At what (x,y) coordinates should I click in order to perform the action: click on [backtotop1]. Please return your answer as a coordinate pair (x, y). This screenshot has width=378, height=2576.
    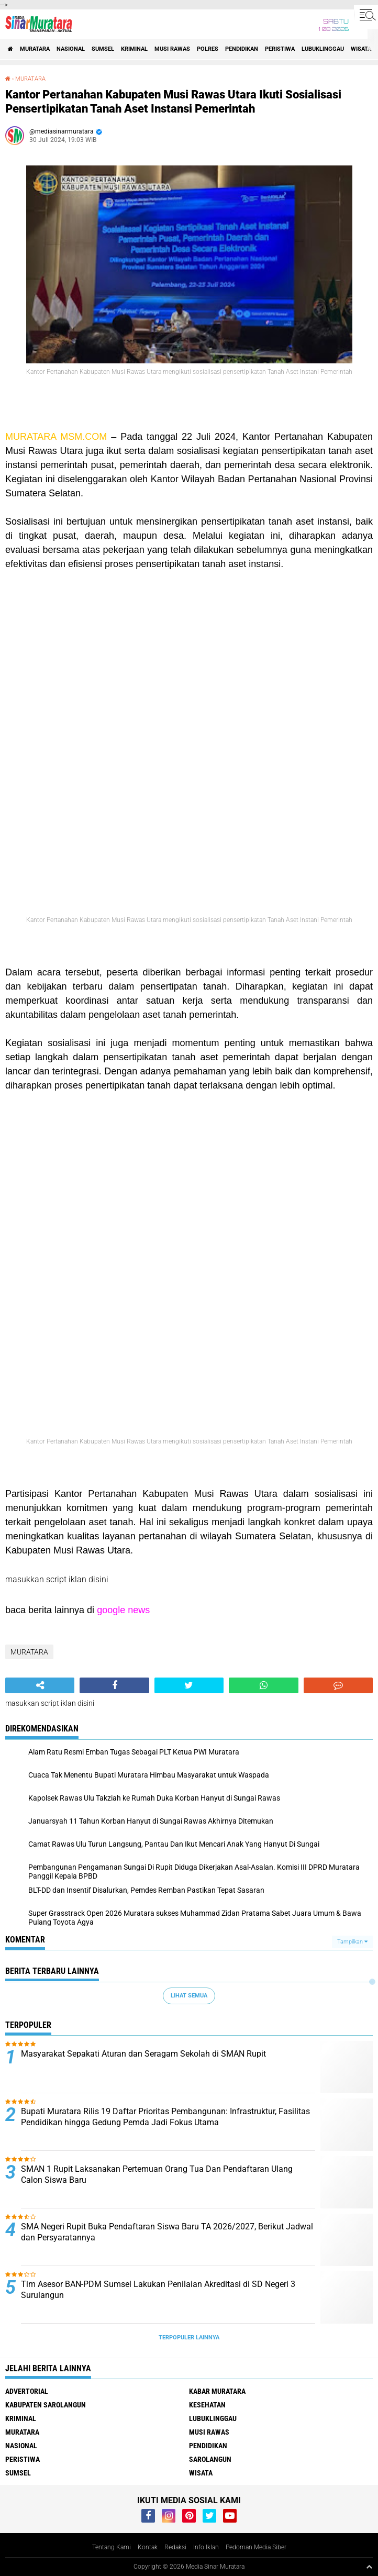
    Looking at the image, I should click on (369, 2566).